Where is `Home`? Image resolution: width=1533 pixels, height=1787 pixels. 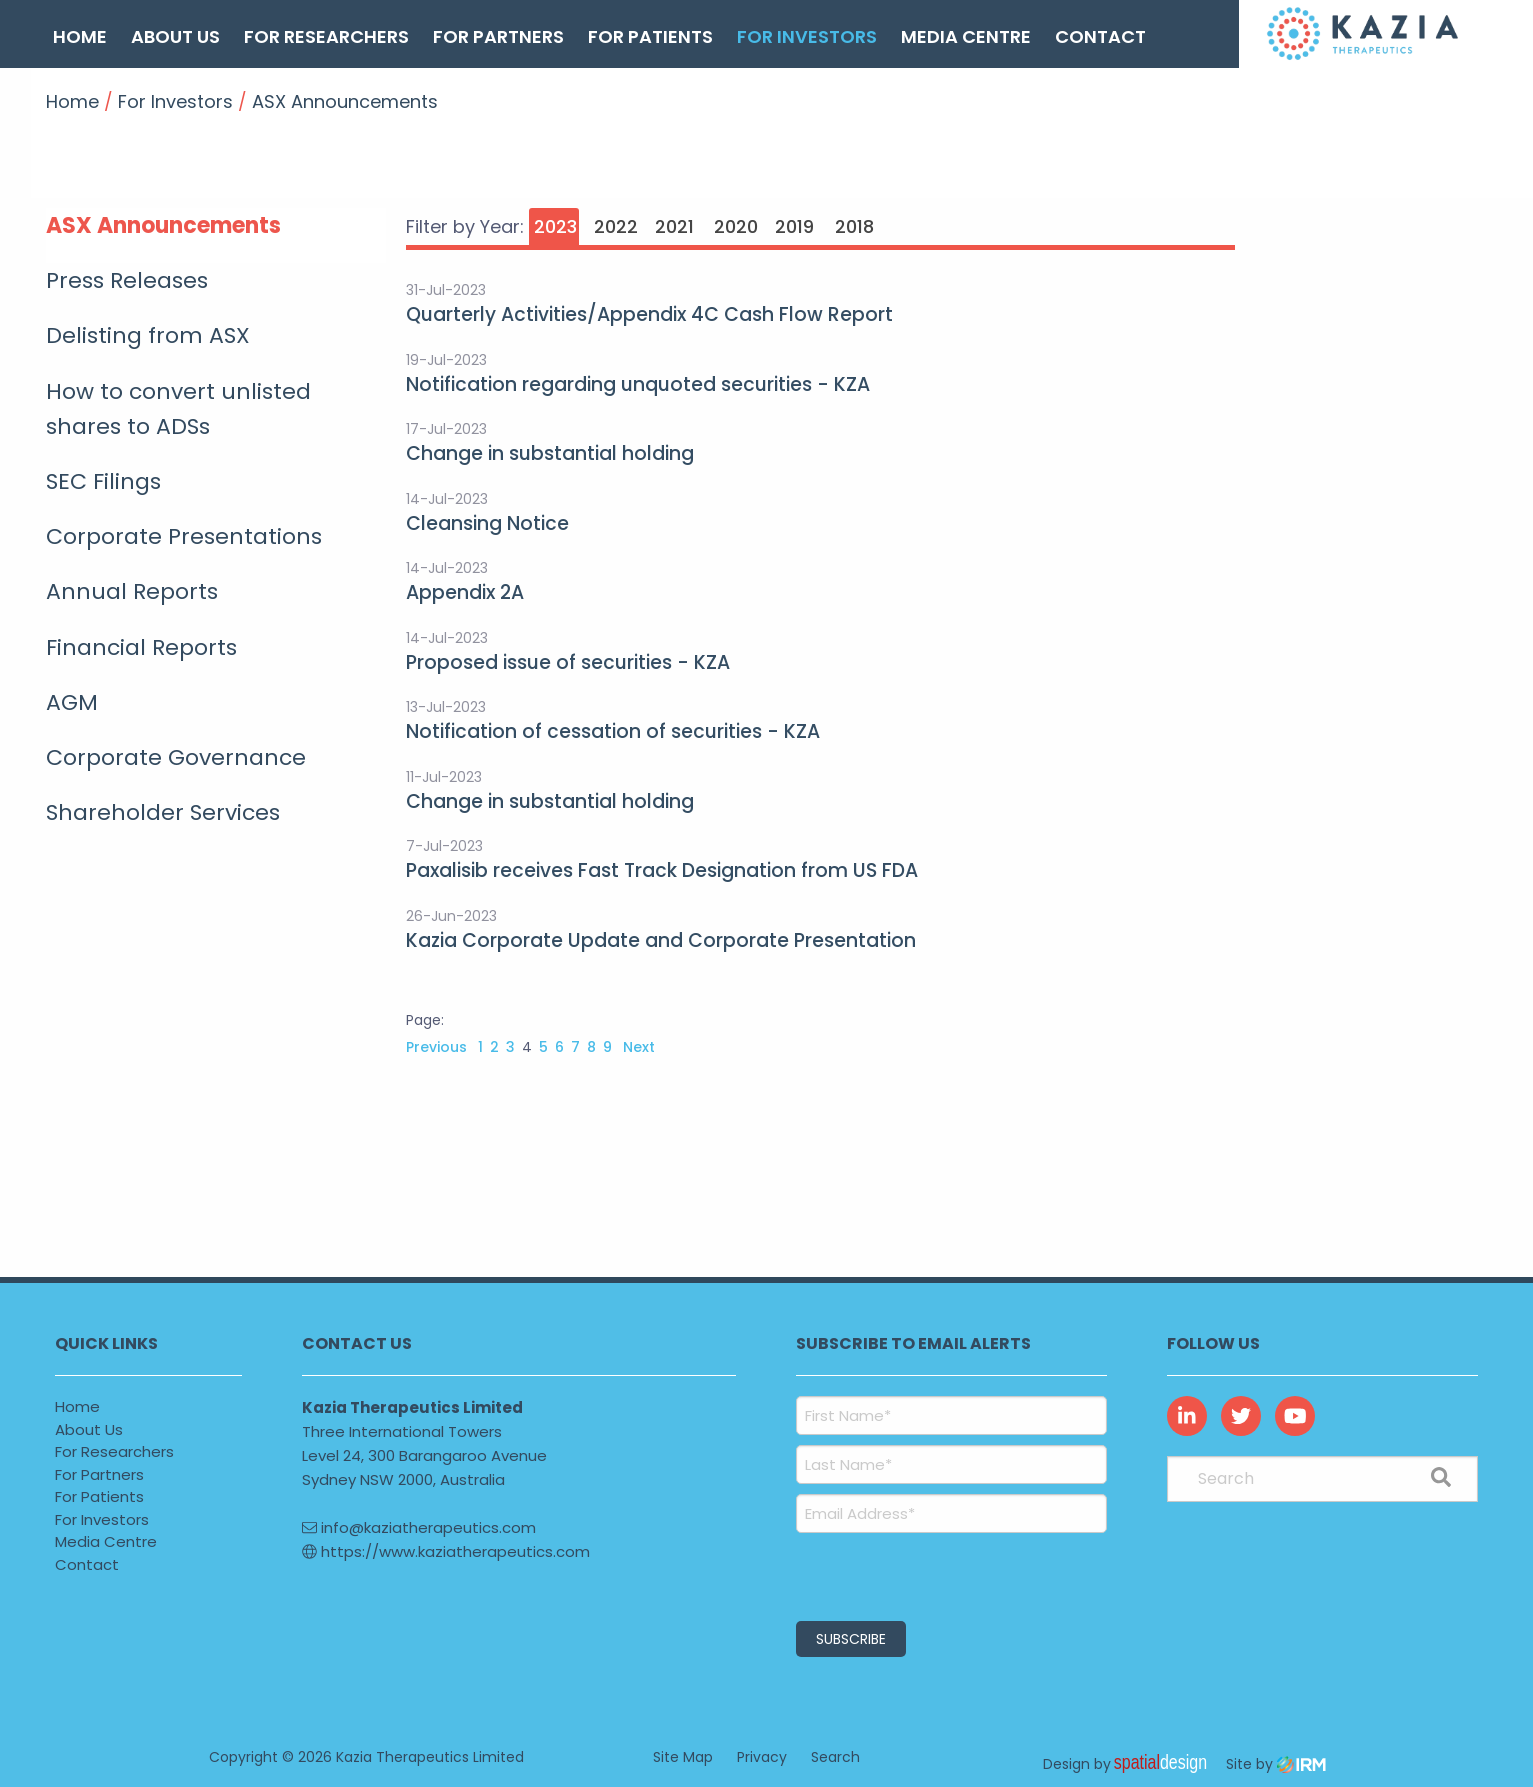
Home is located at coordinates (80, 36).